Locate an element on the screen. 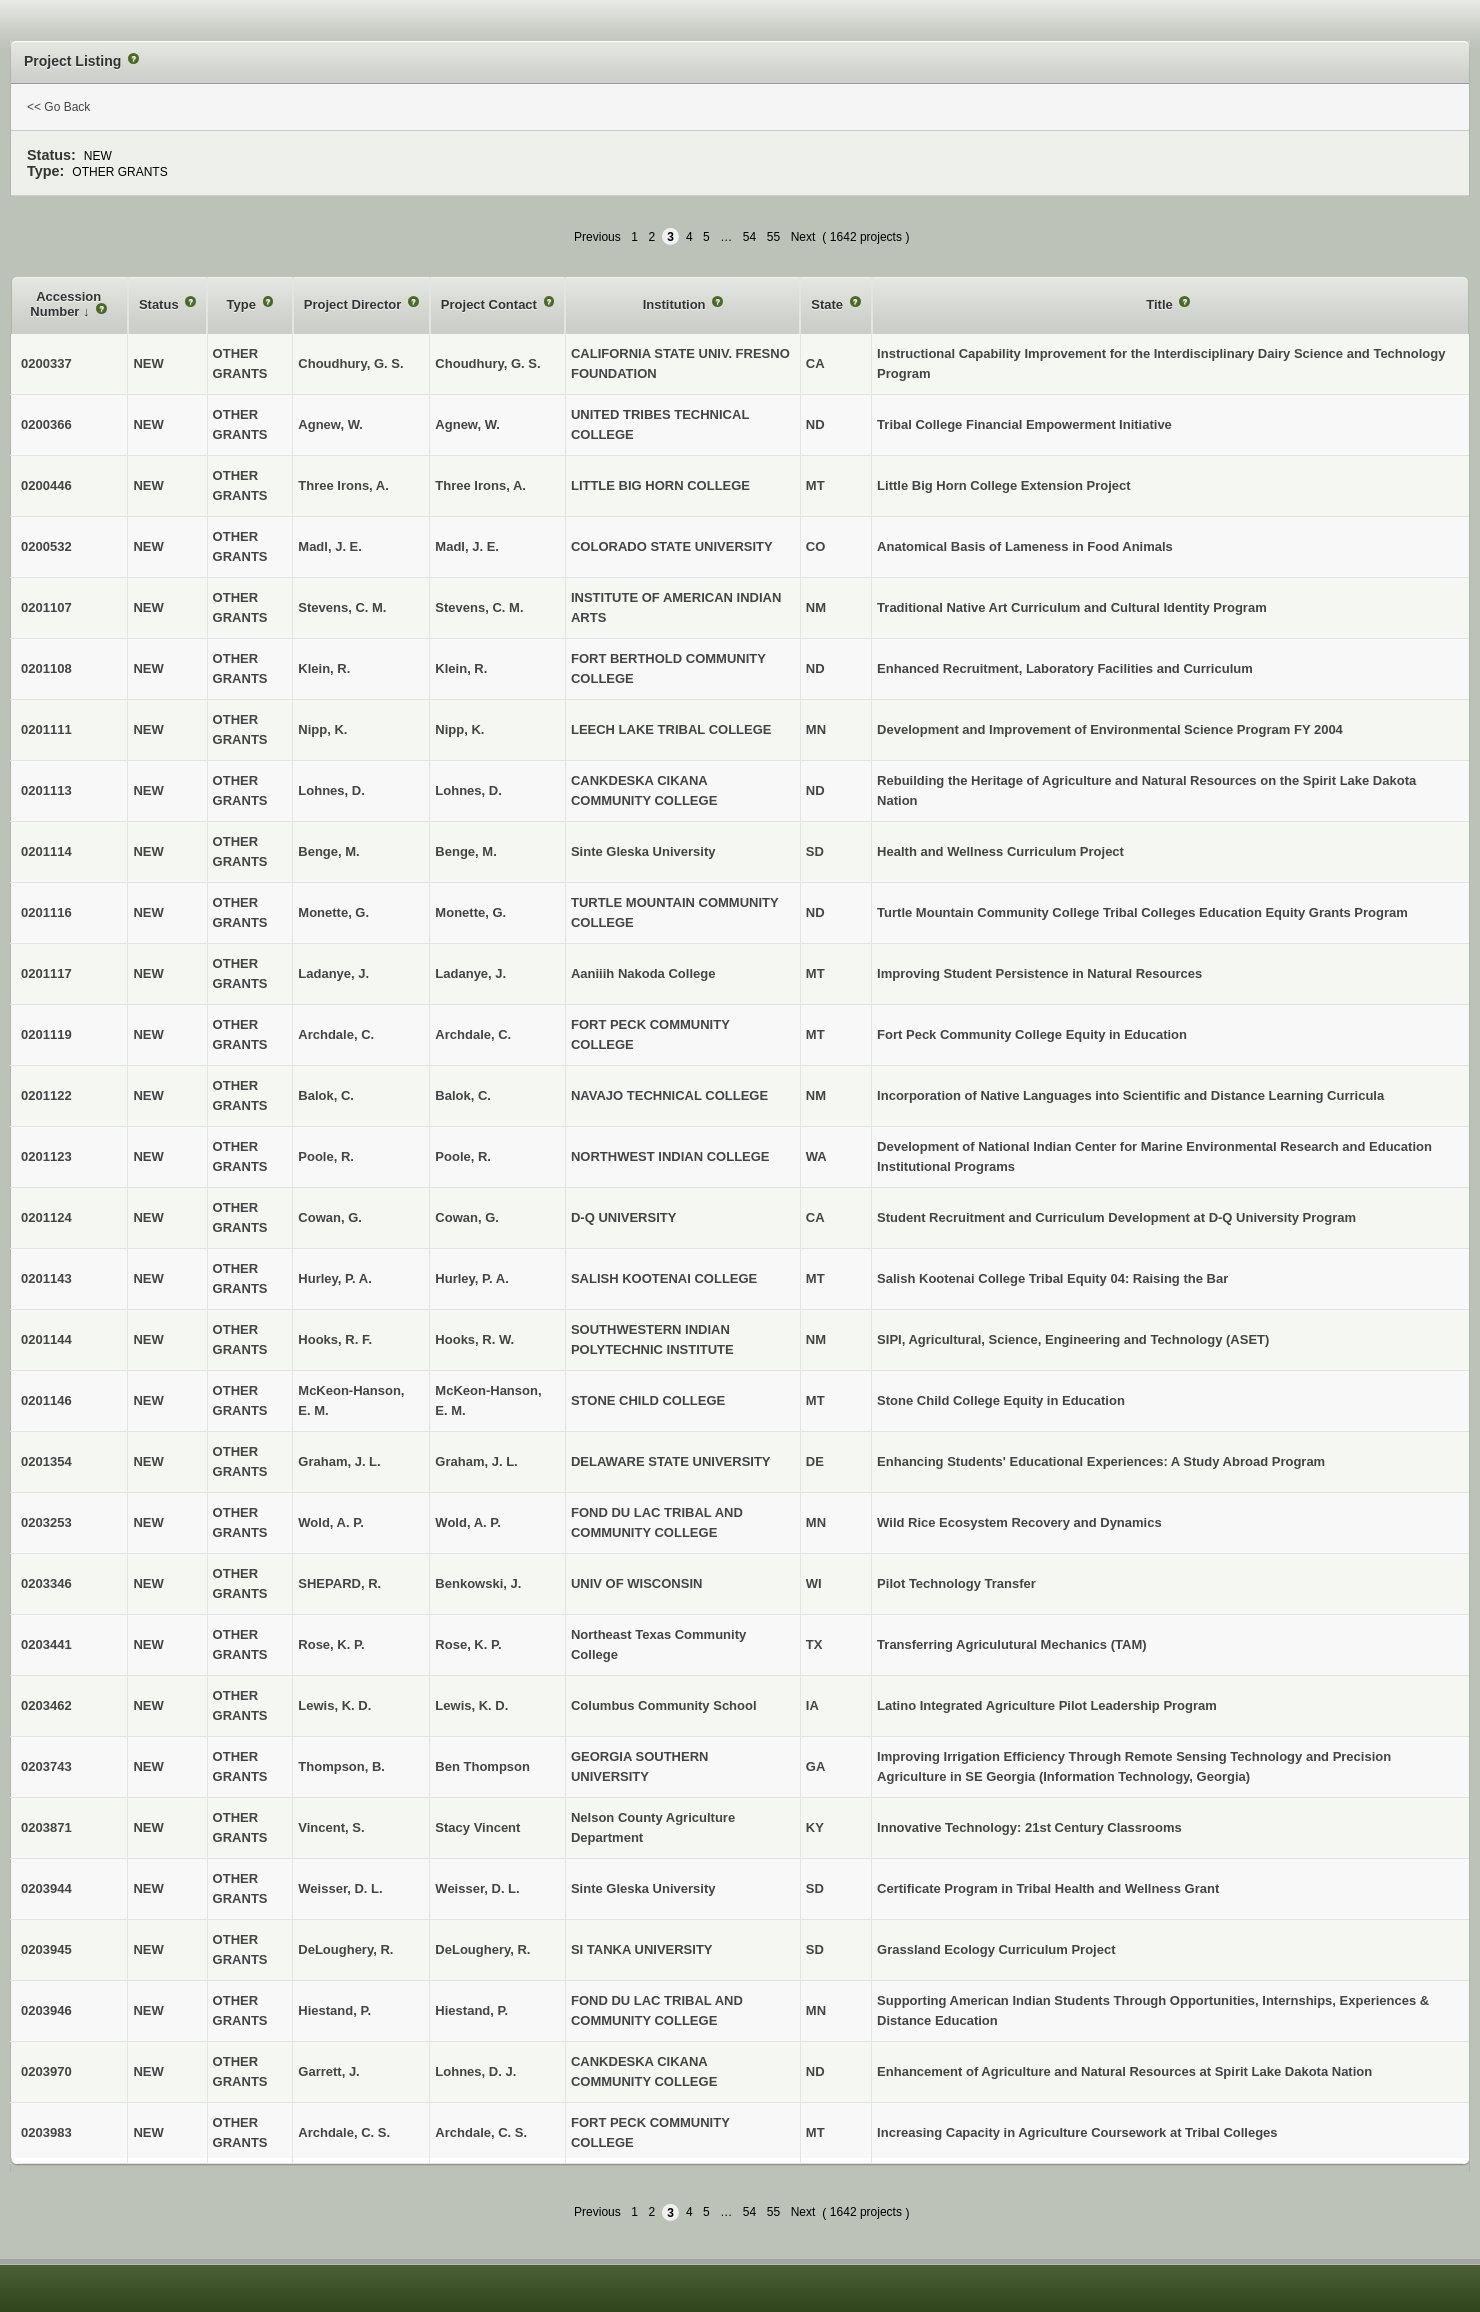  Hooks, R. W. is located at coordinates (474, 1339).